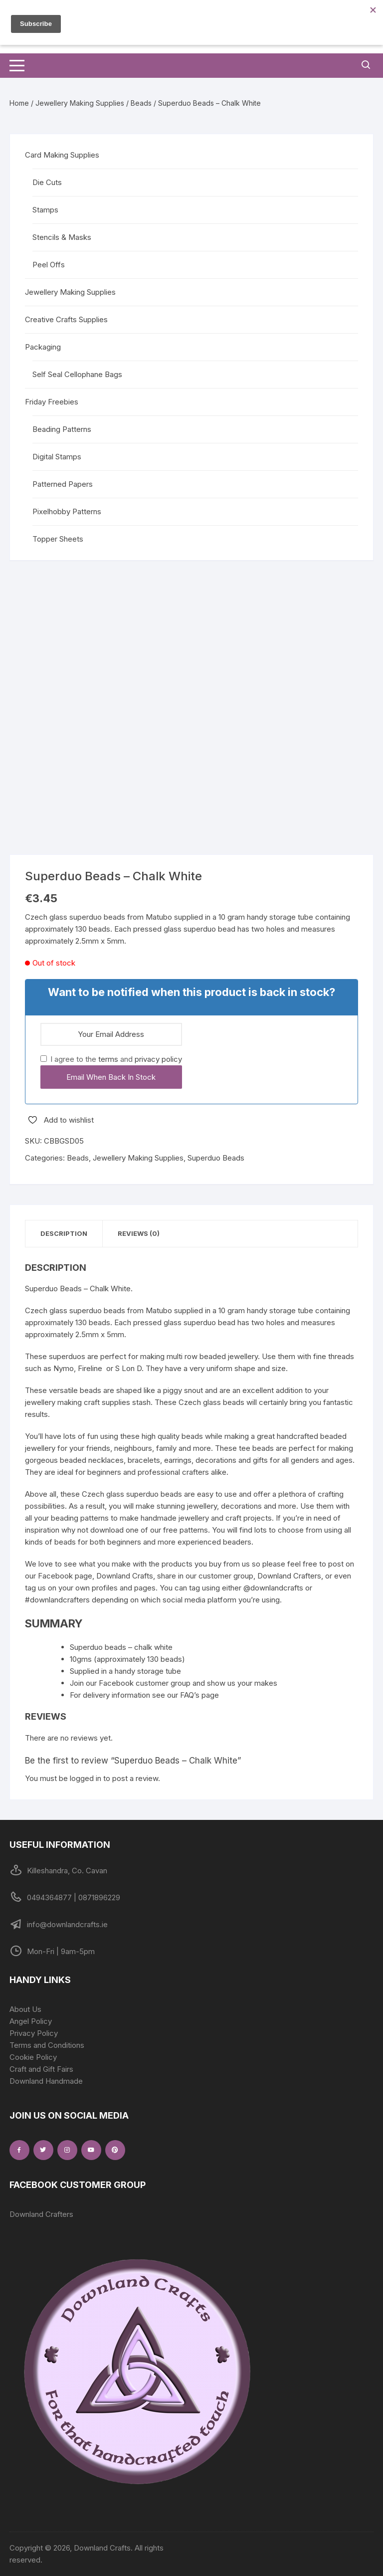  I want to click on Angel Policy, so click(30, 2021).